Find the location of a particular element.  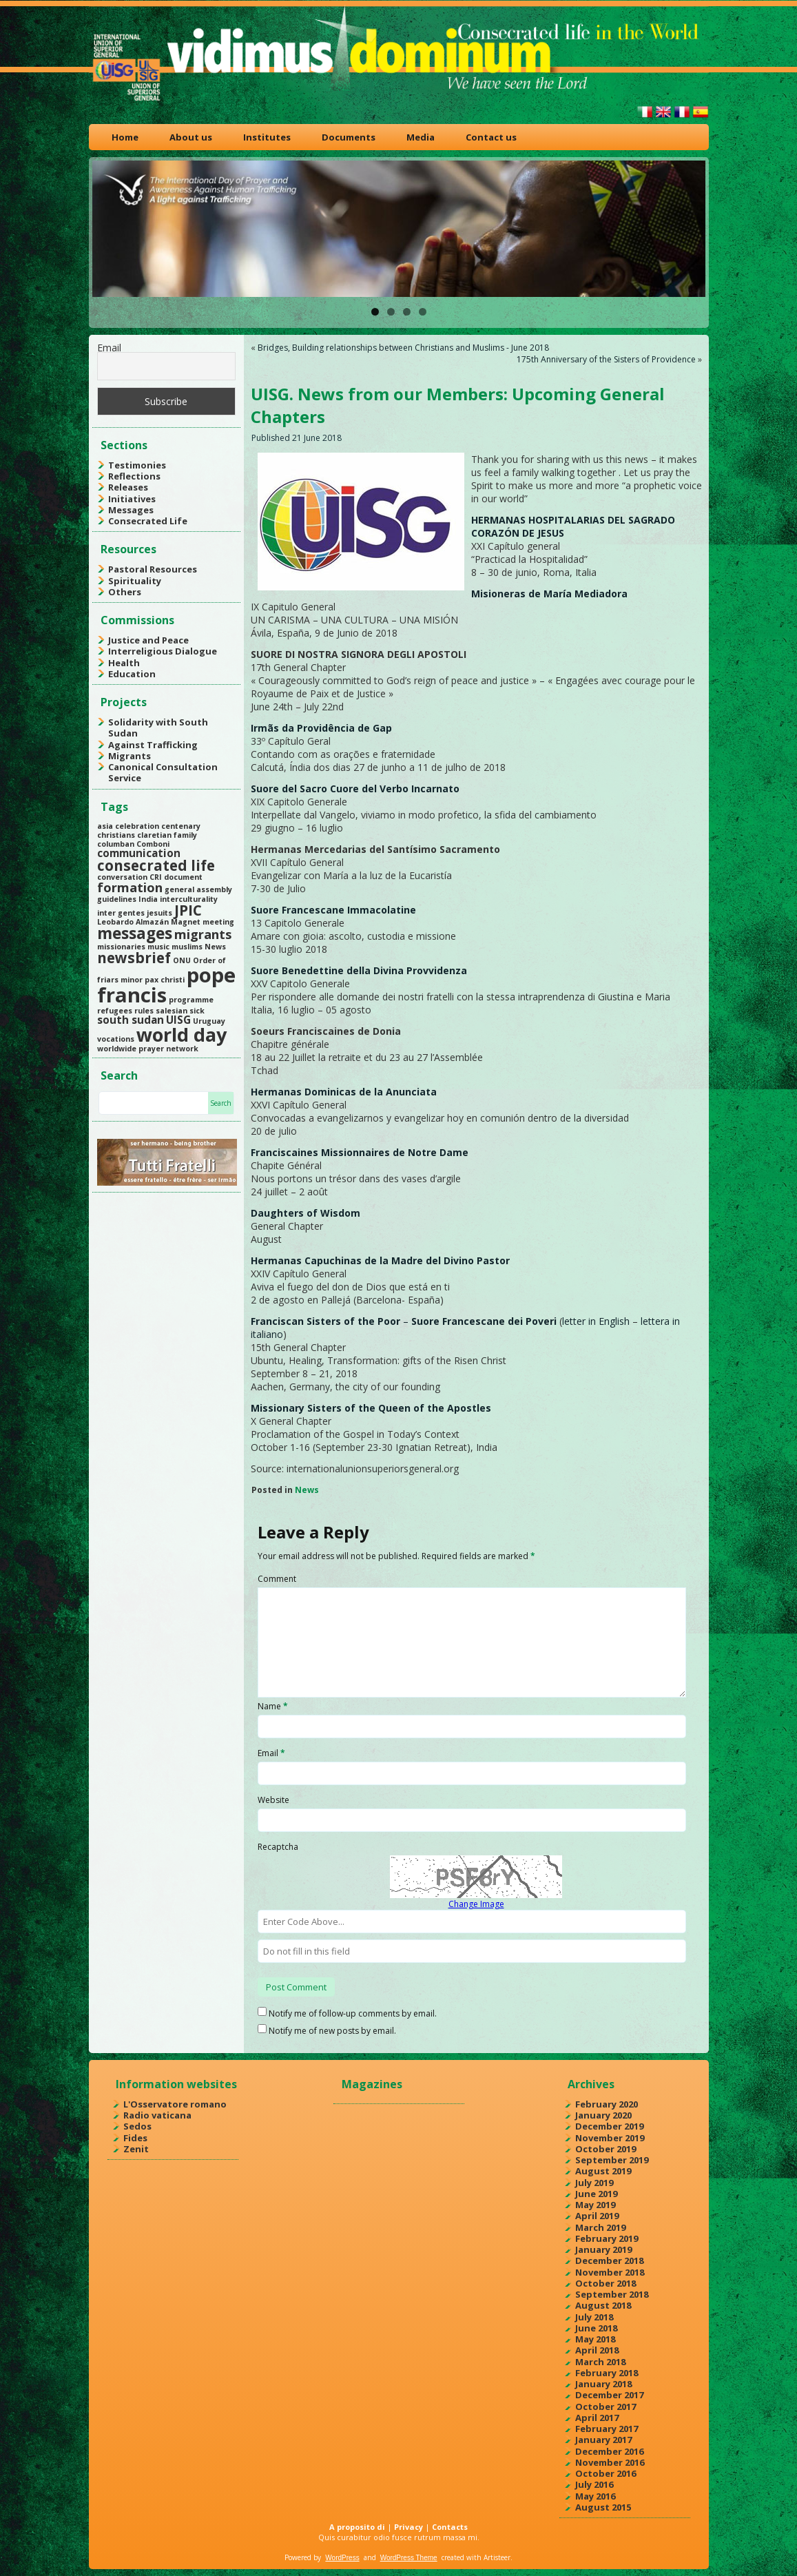

celebration [celebration (1 item)] is located at coordinates (137, 826).